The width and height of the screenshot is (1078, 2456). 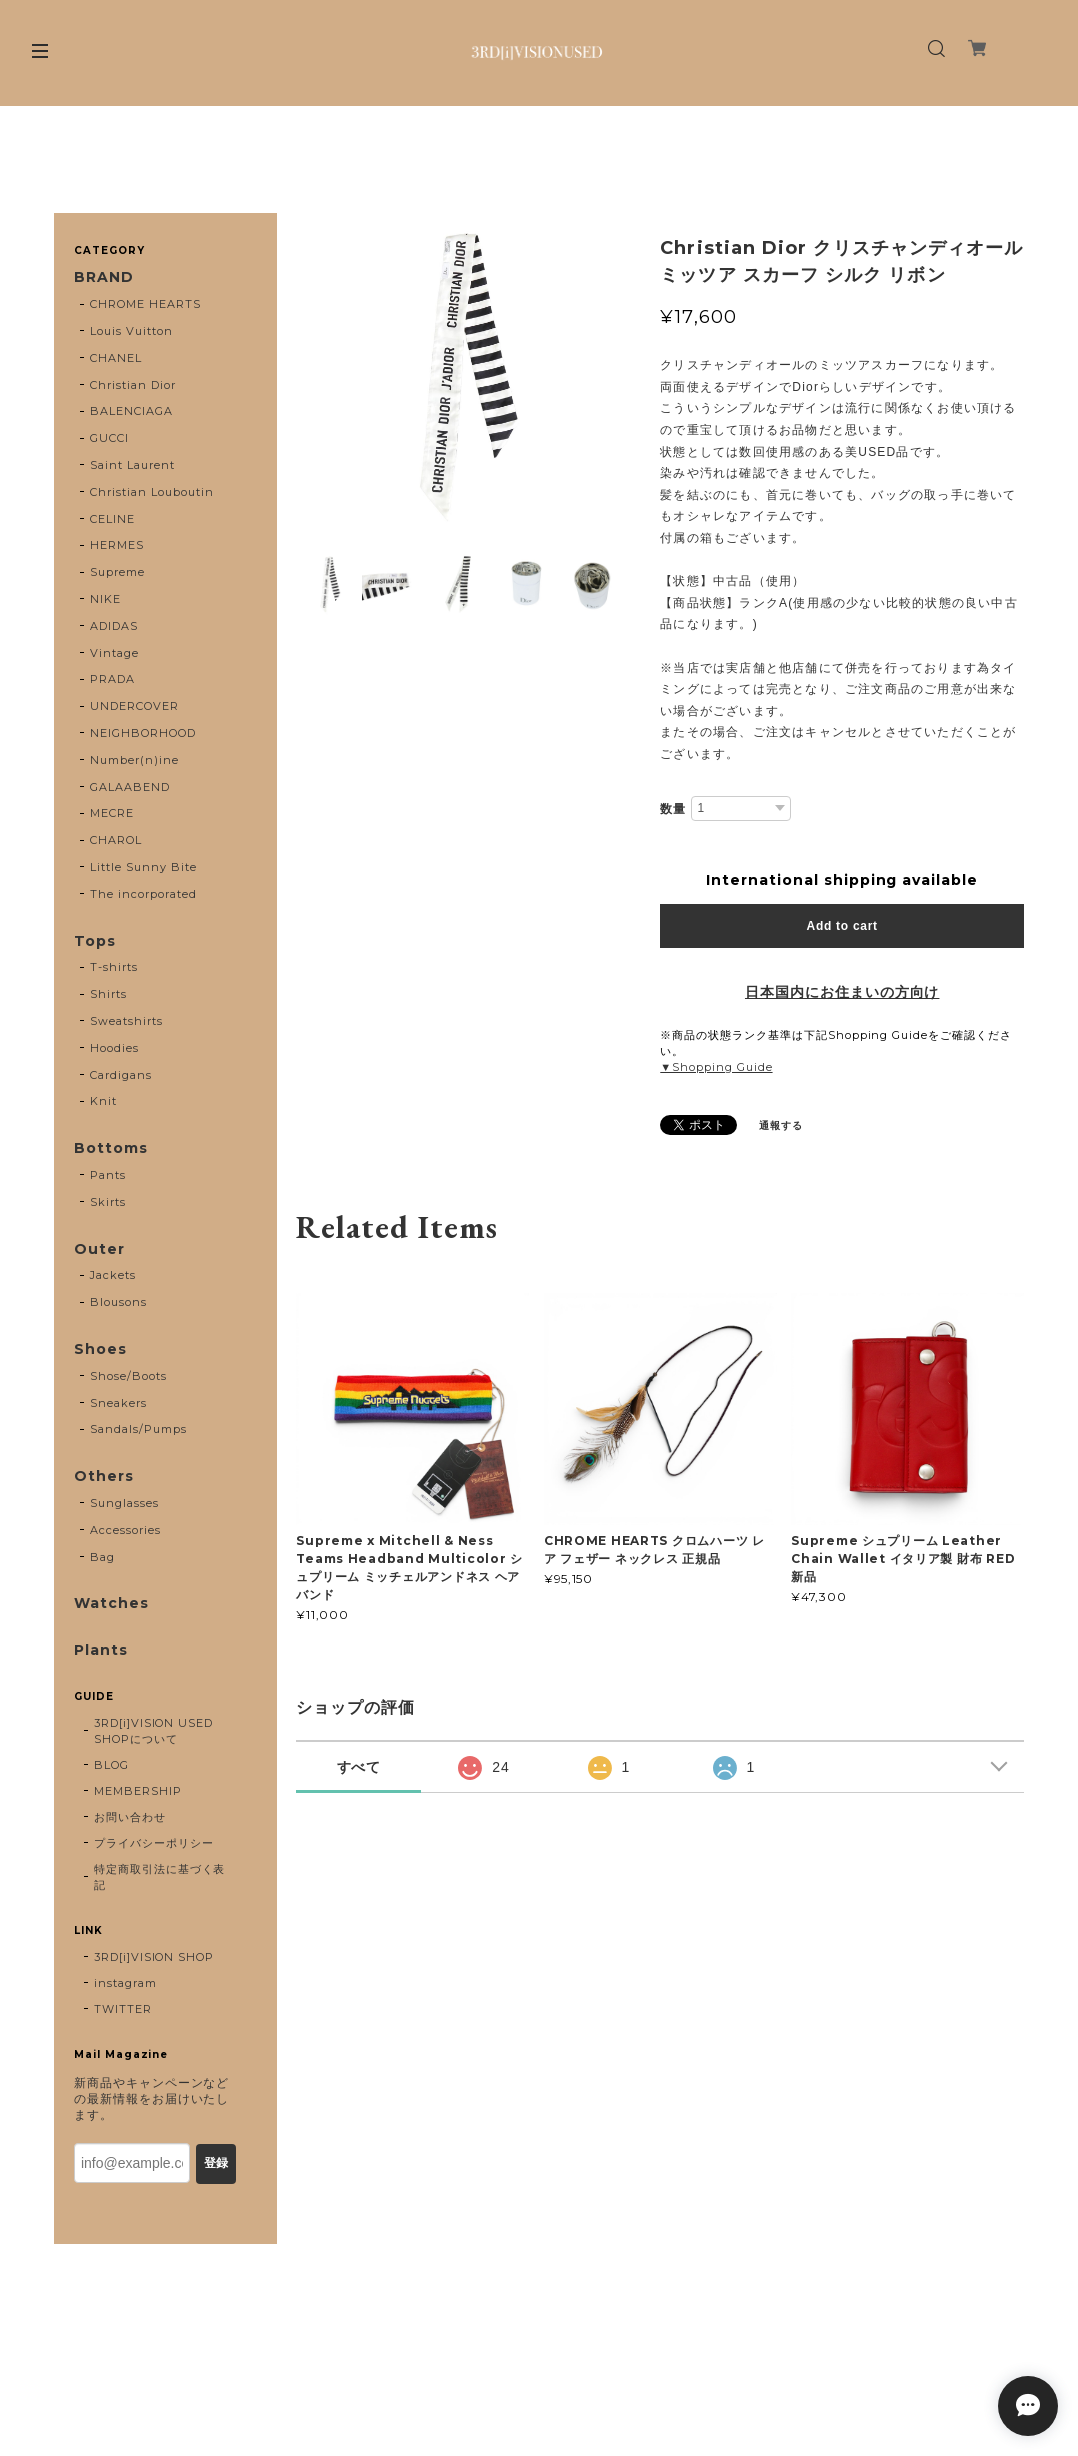 What do you see at coordinates (145, 304) in the screenshot?
I see `CHROME HEARTS` at bounding box center [145, 304].